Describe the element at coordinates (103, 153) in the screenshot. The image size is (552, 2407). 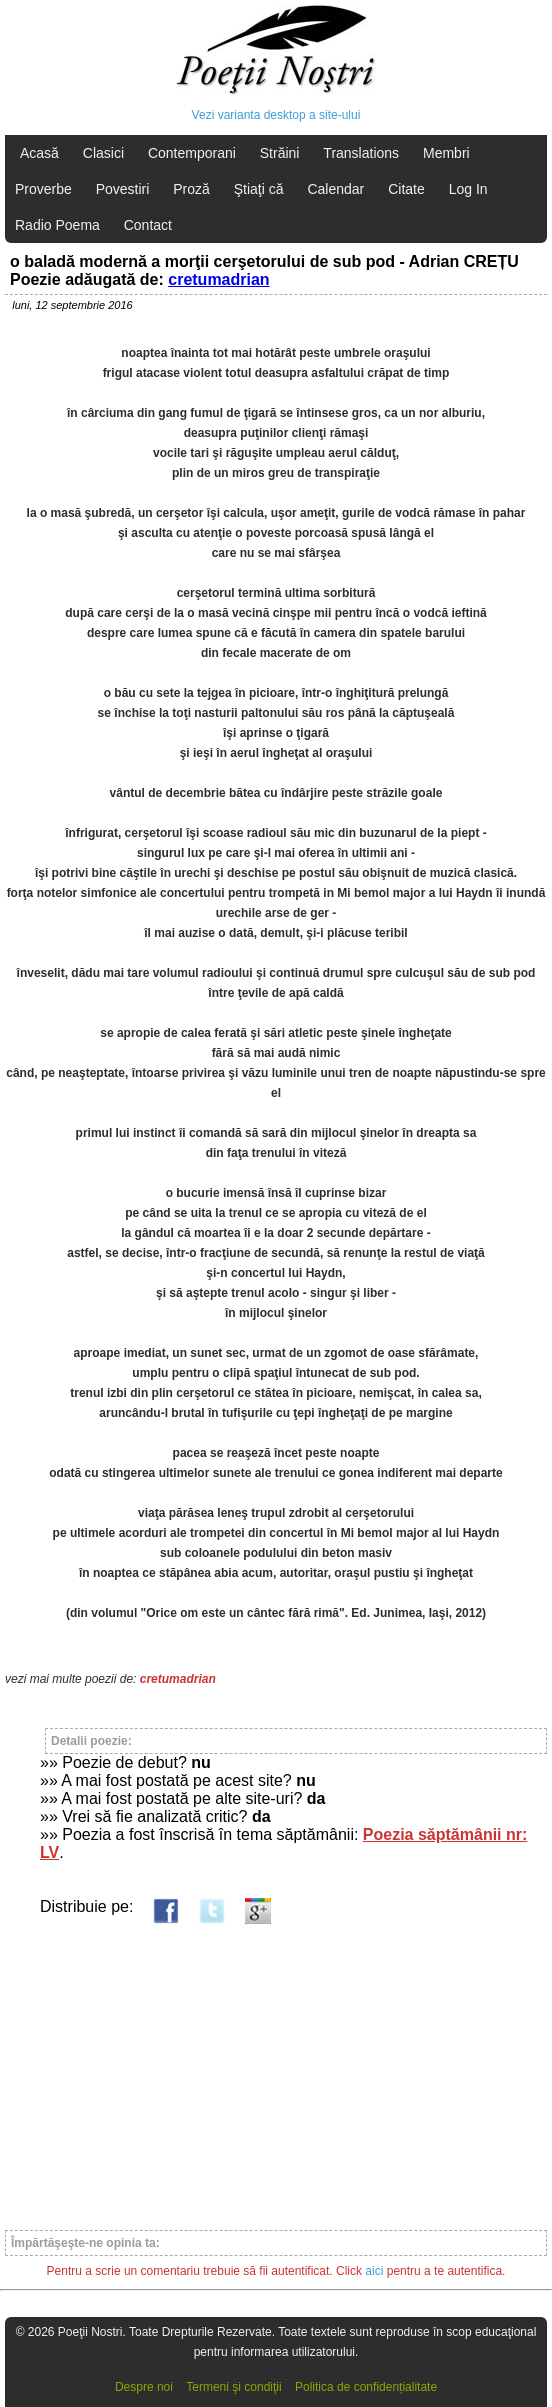
I see `Clasici` at that location.